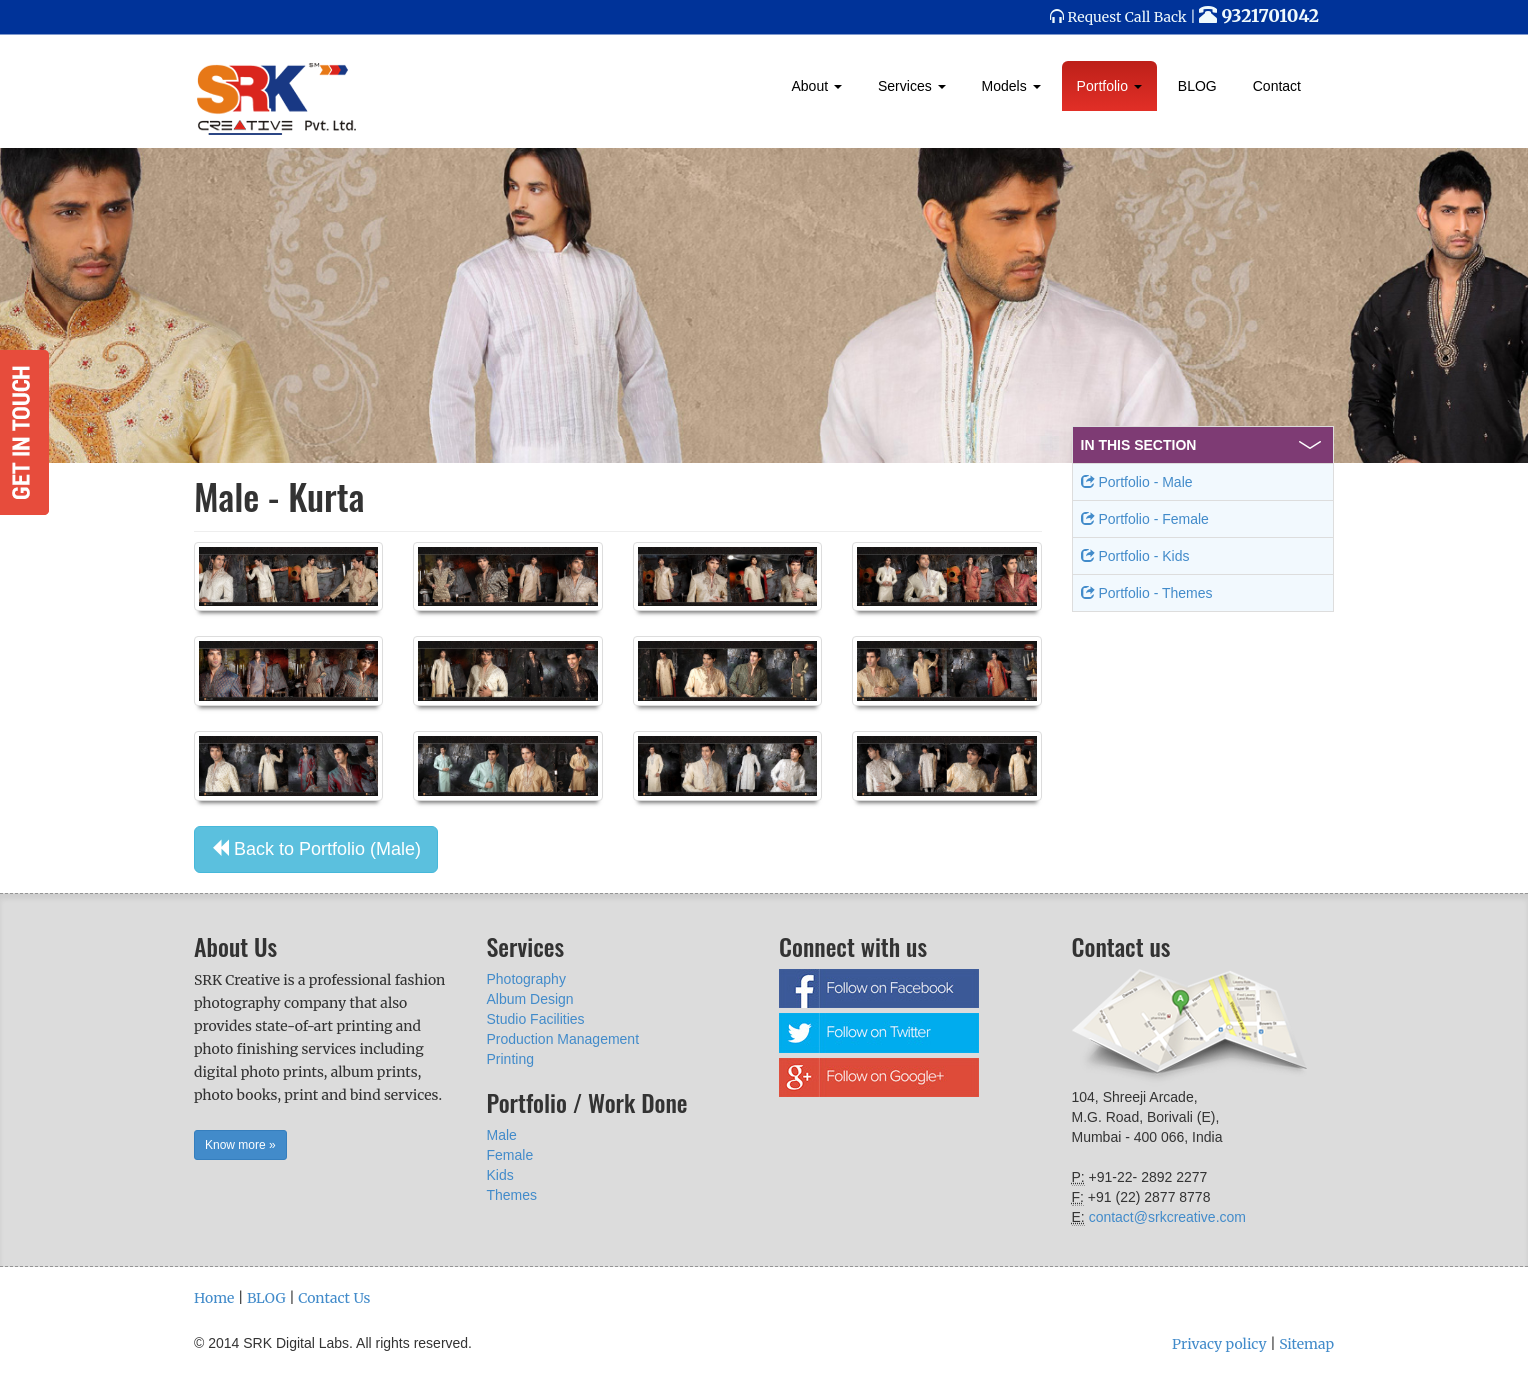 Image resolution: width=1528 pixels, height=1379 pixels. Describe the element at coordinates (536, 1019) in the screenshot. I see `Studio Facilities` at that location.